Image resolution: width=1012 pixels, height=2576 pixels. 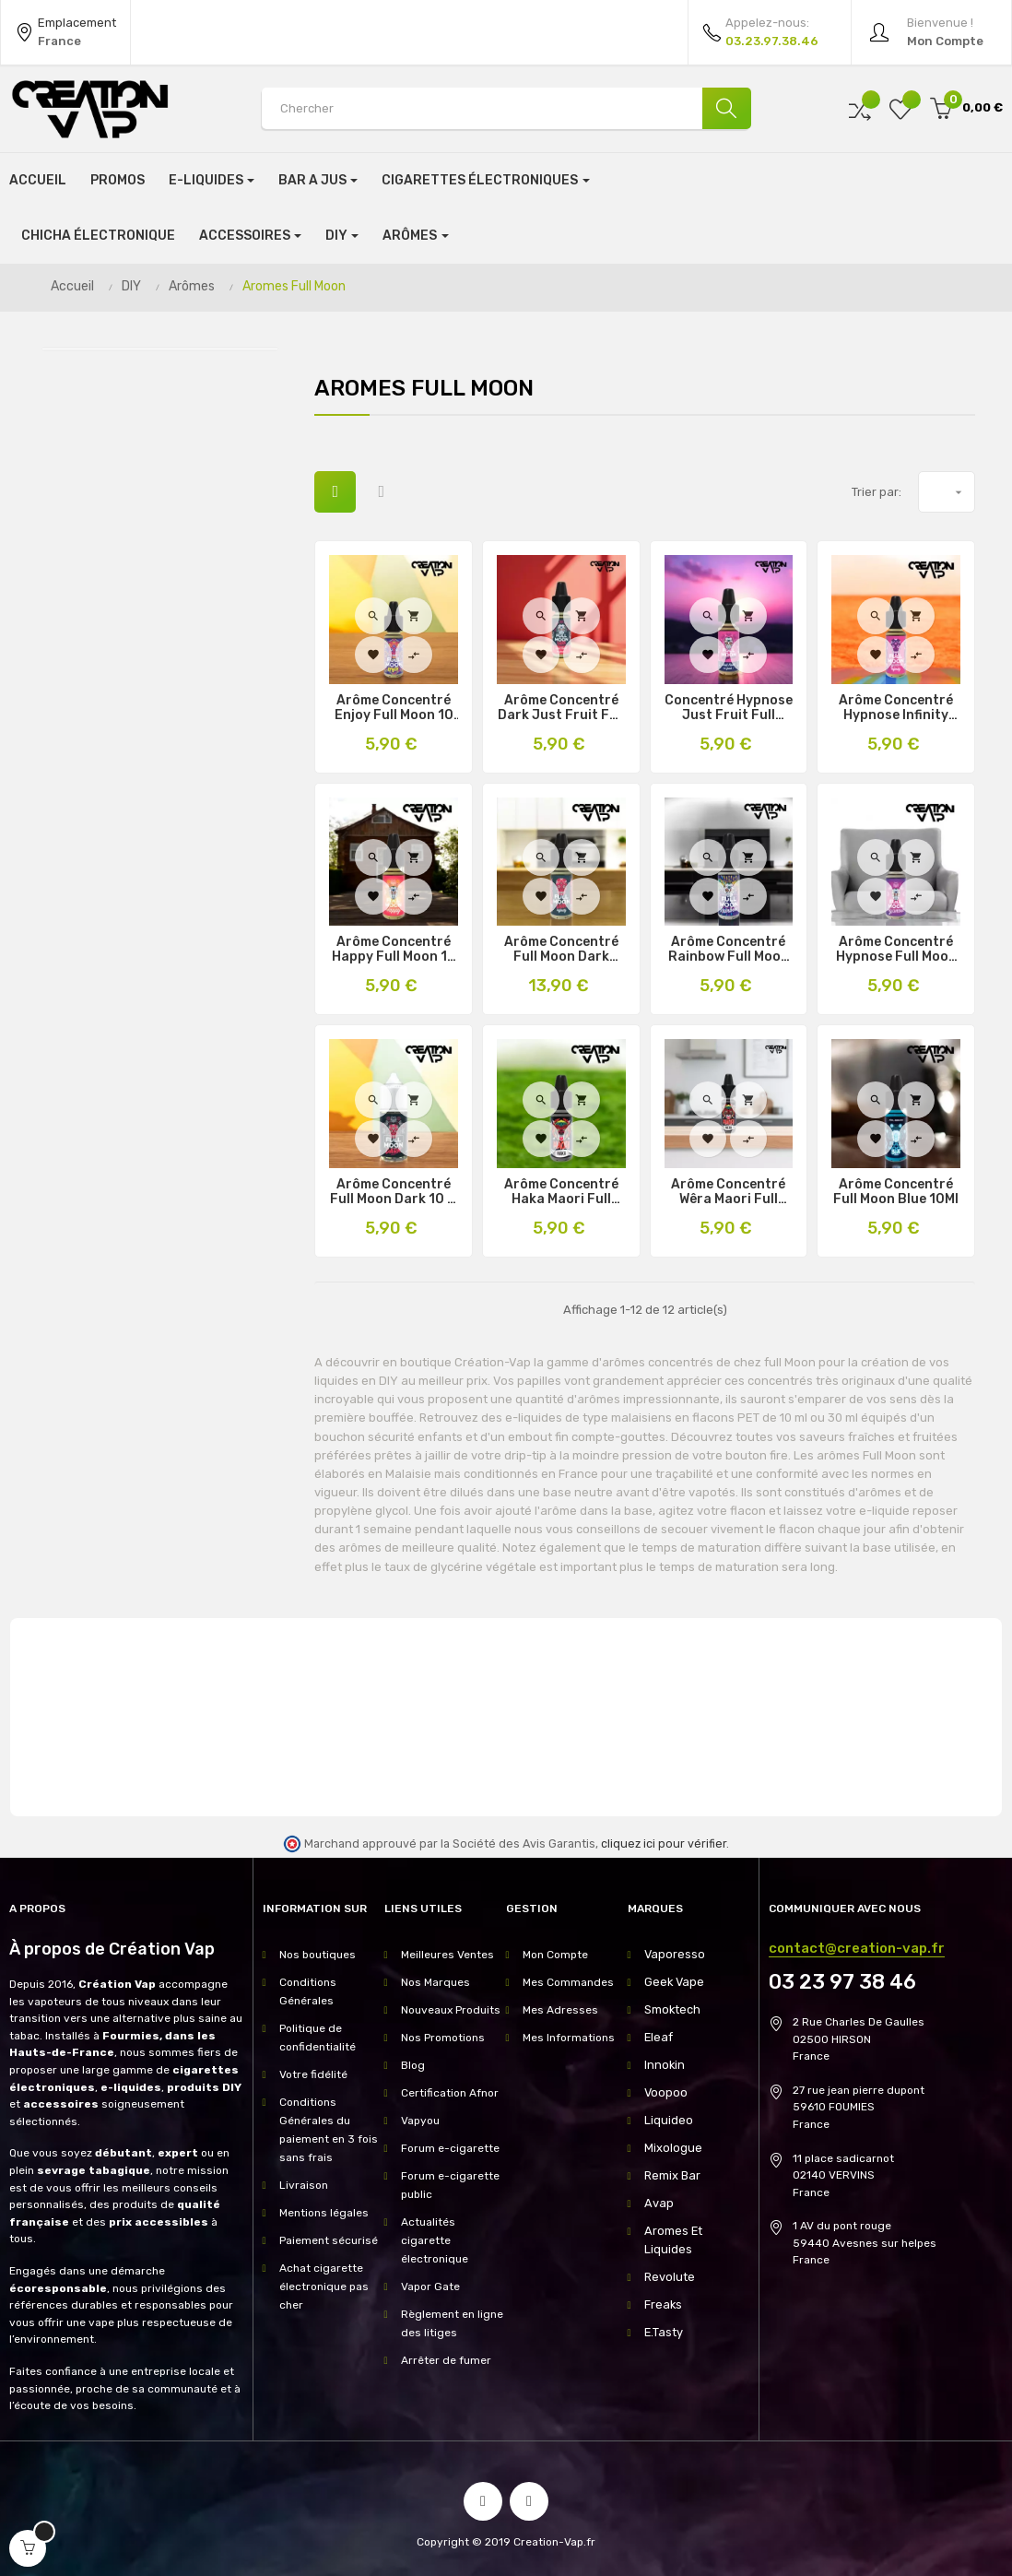 What do you see at coordinates (662, 2065) in the screenshot?
I see `Innokin` at bounding box center [662, 2065].